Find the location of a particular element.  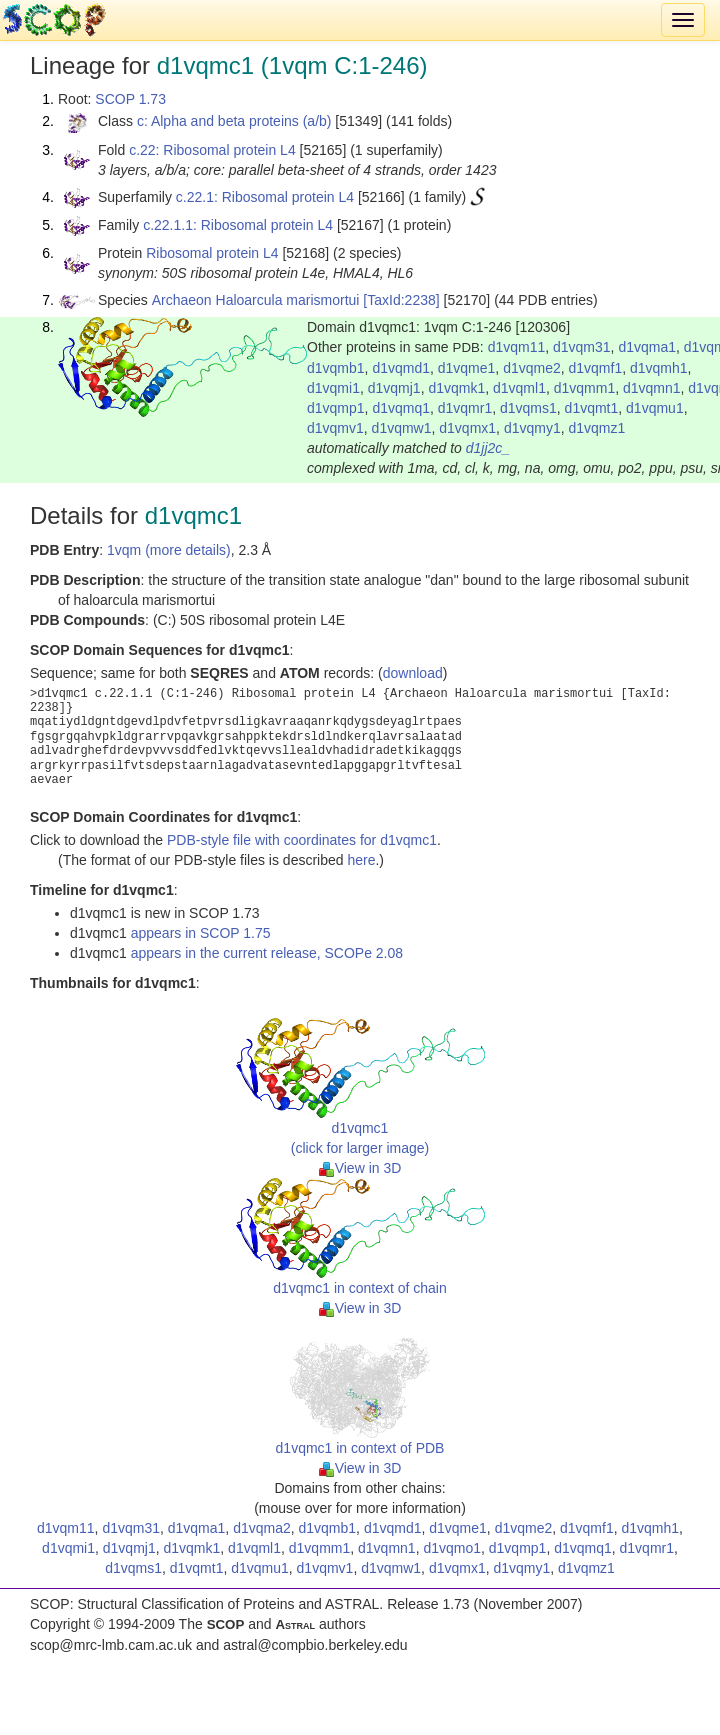

d1vqmp1 is located at coordinates (336, 408).